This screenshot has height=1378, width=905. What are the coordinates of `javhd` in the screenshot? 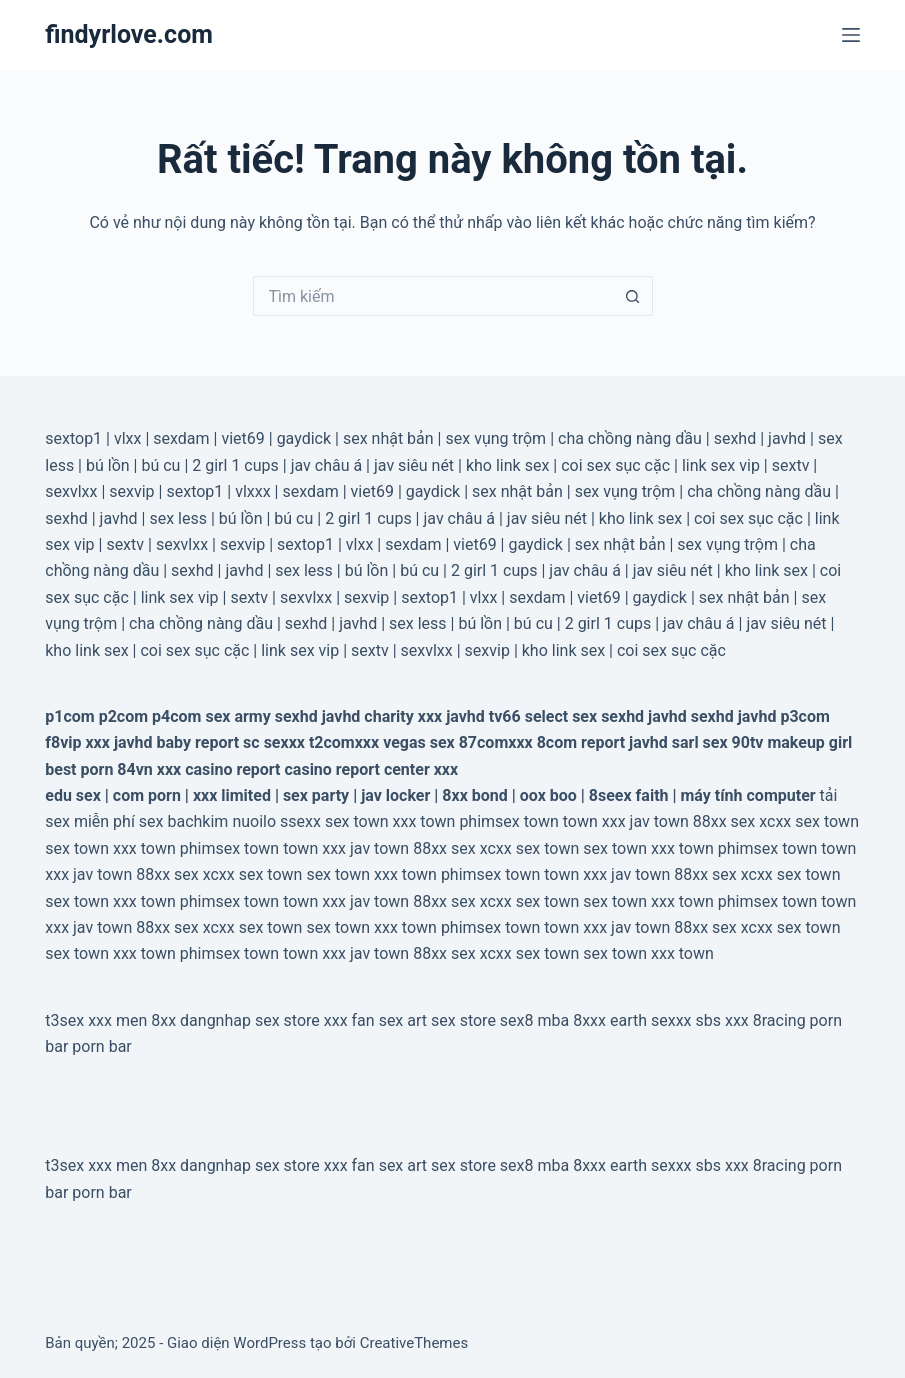 It's located at (787, 438).